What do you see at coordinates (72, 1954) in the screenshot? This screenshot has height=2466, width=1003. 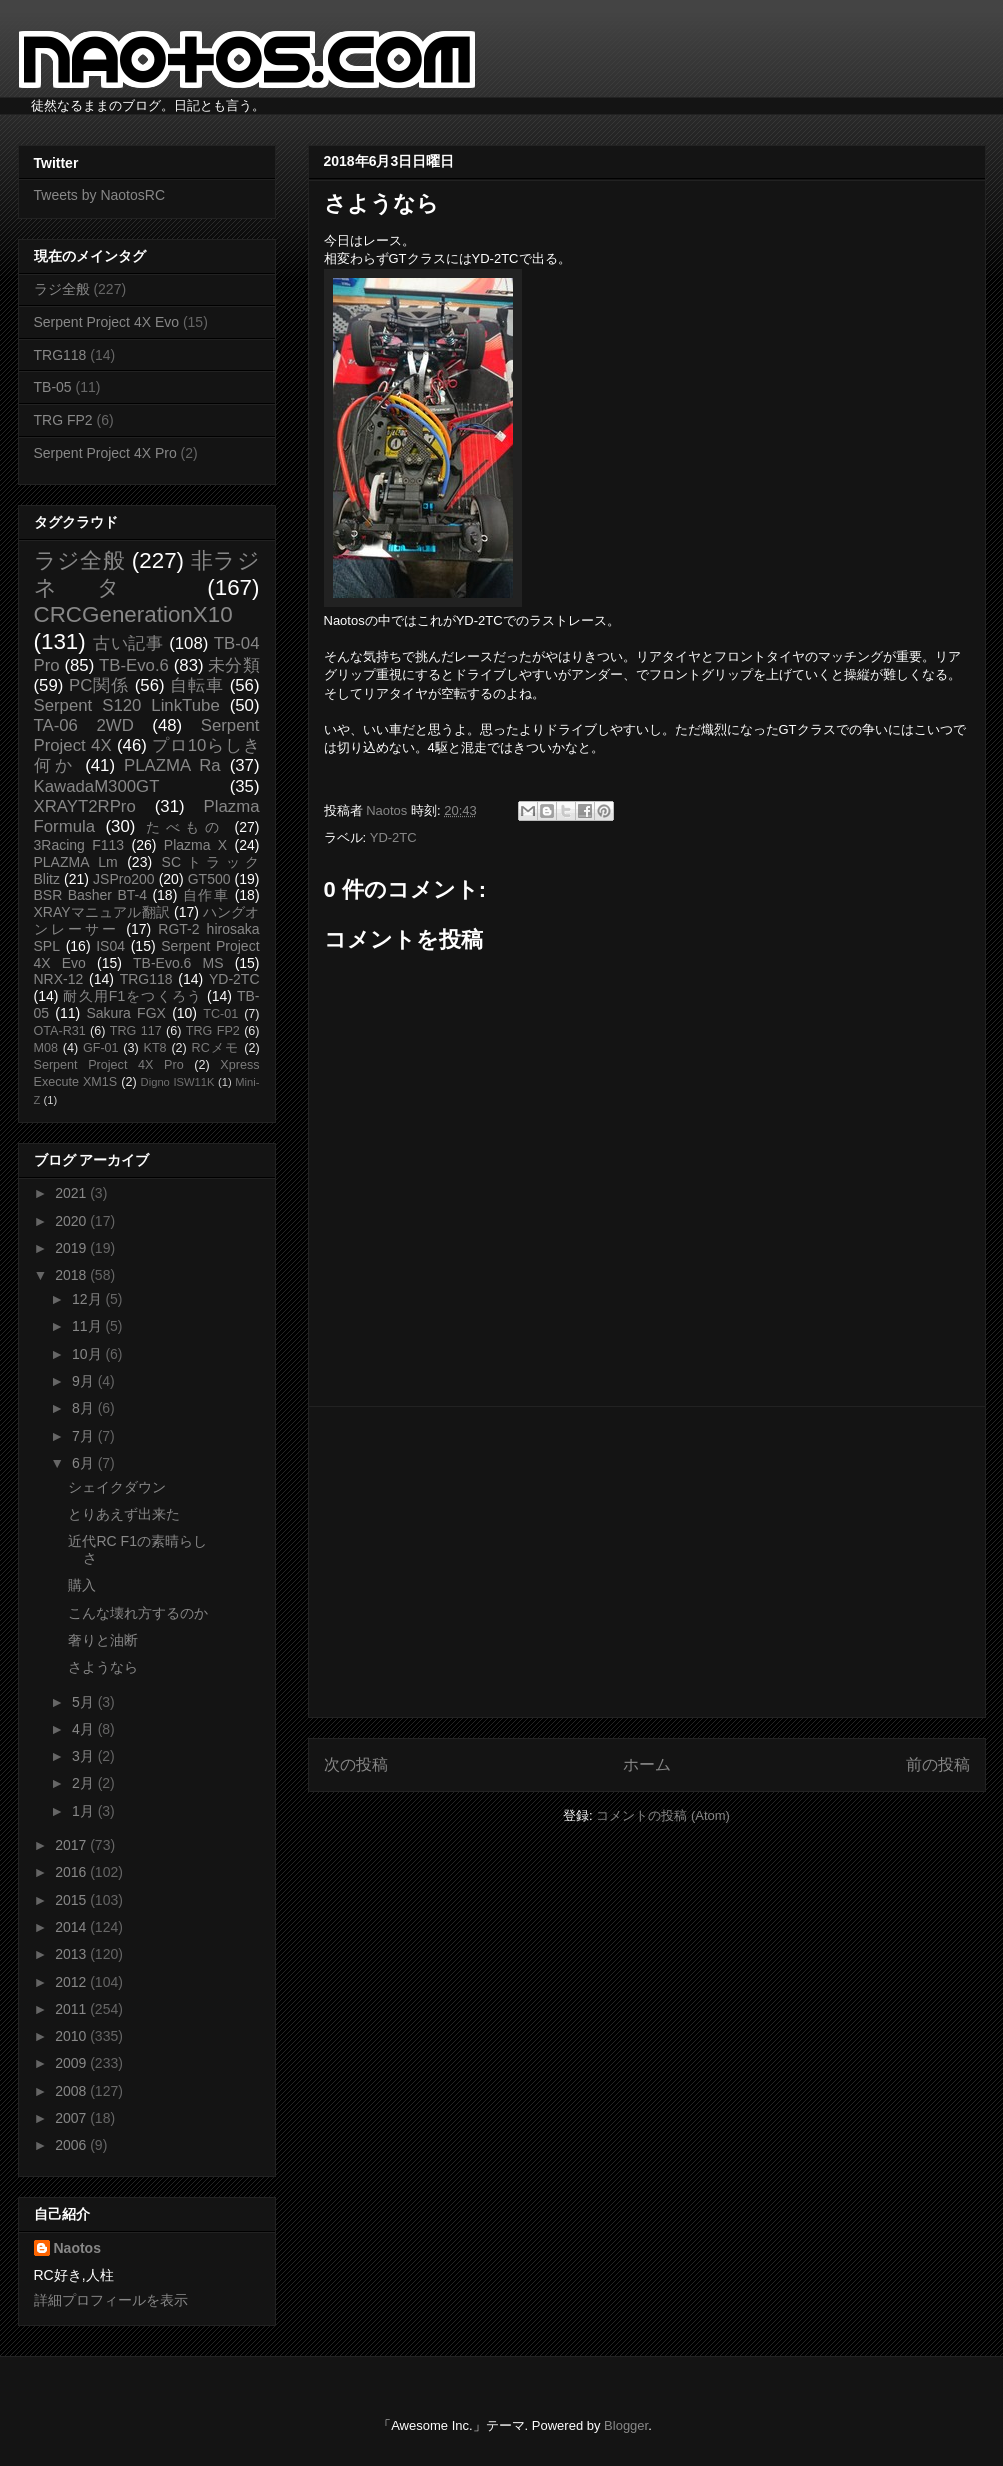 I see `2013` at bounding box center [72, 1954].